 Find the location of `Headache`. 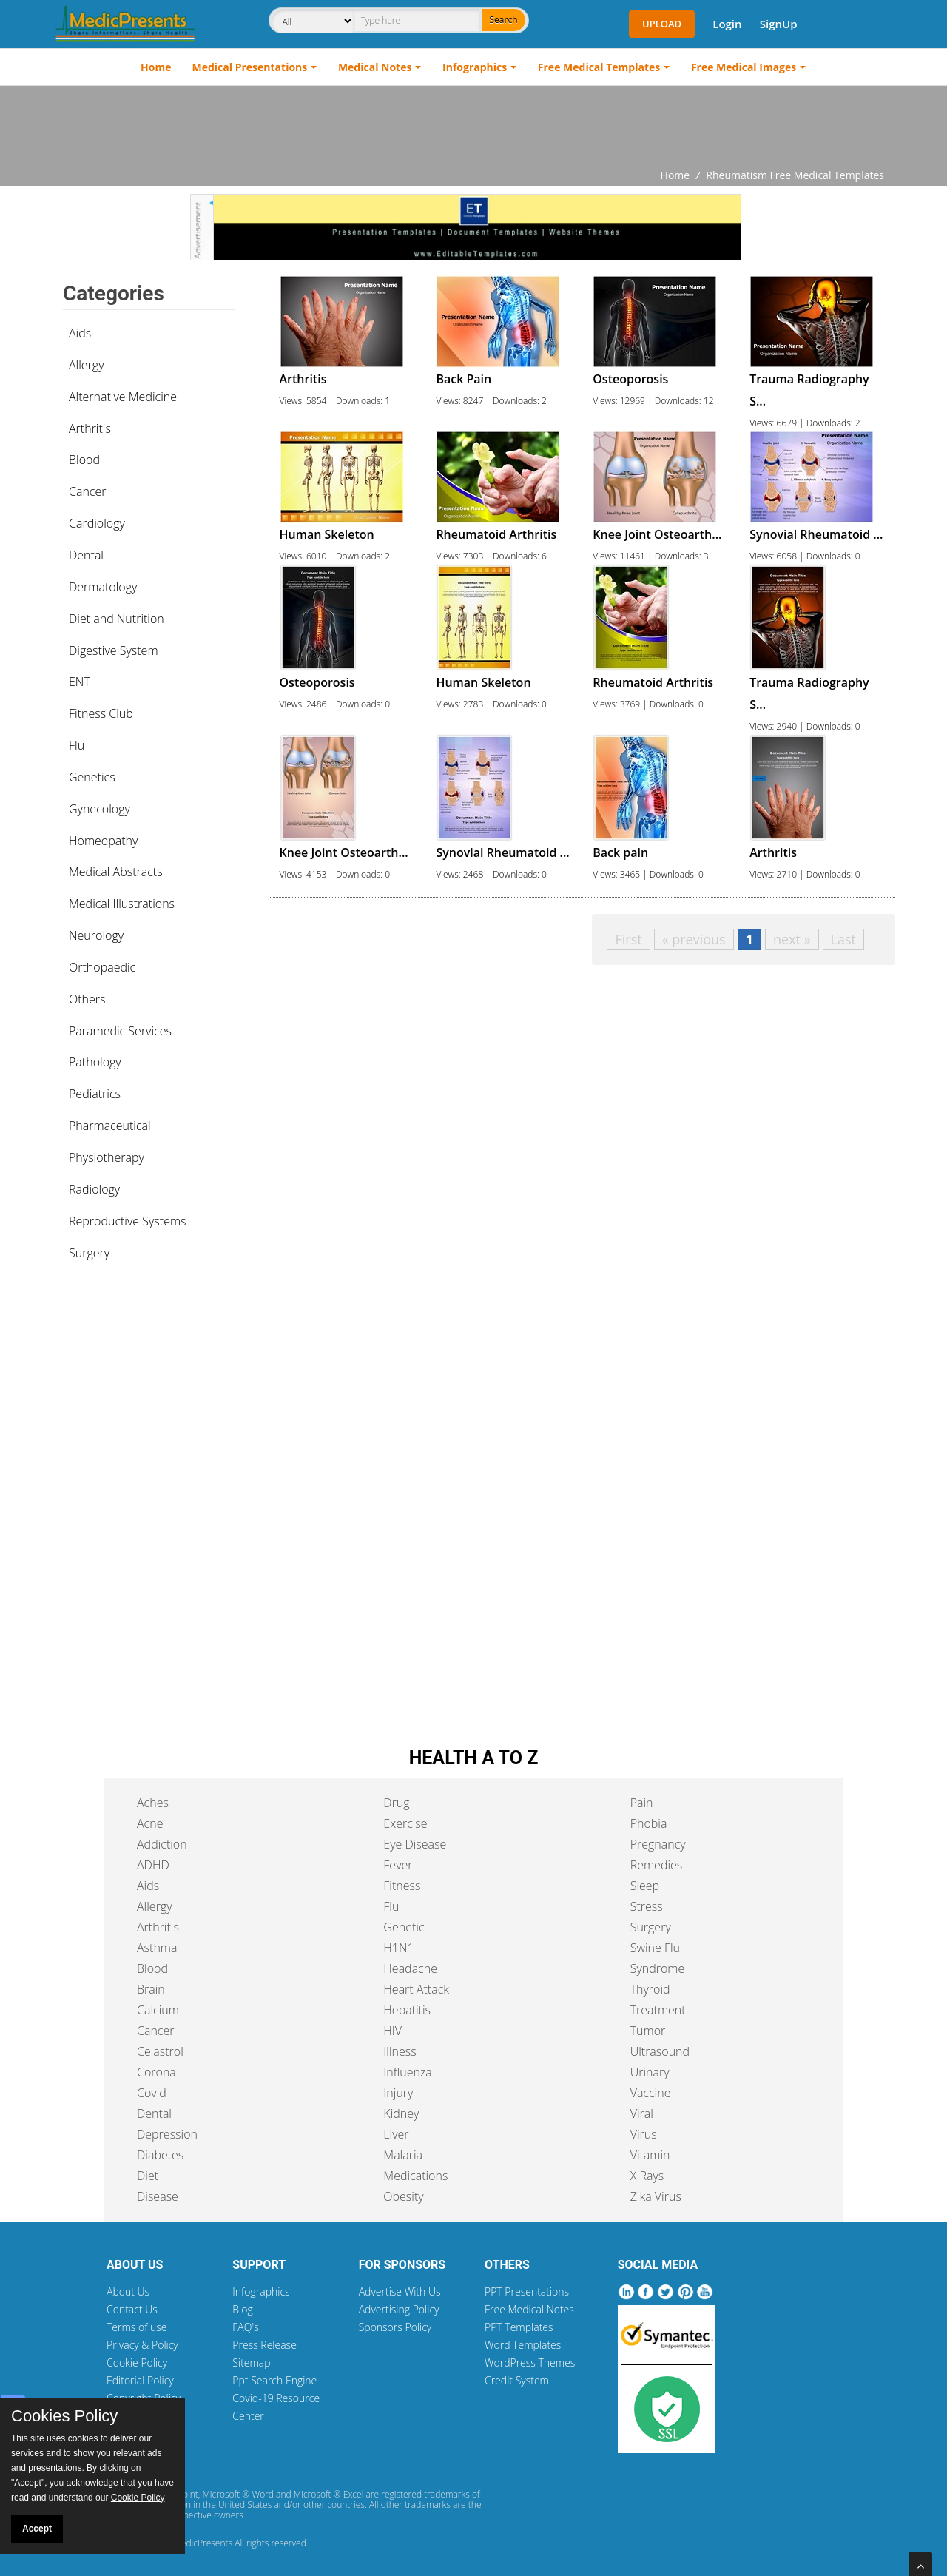

Headache is located at coordinates (410, 1968).